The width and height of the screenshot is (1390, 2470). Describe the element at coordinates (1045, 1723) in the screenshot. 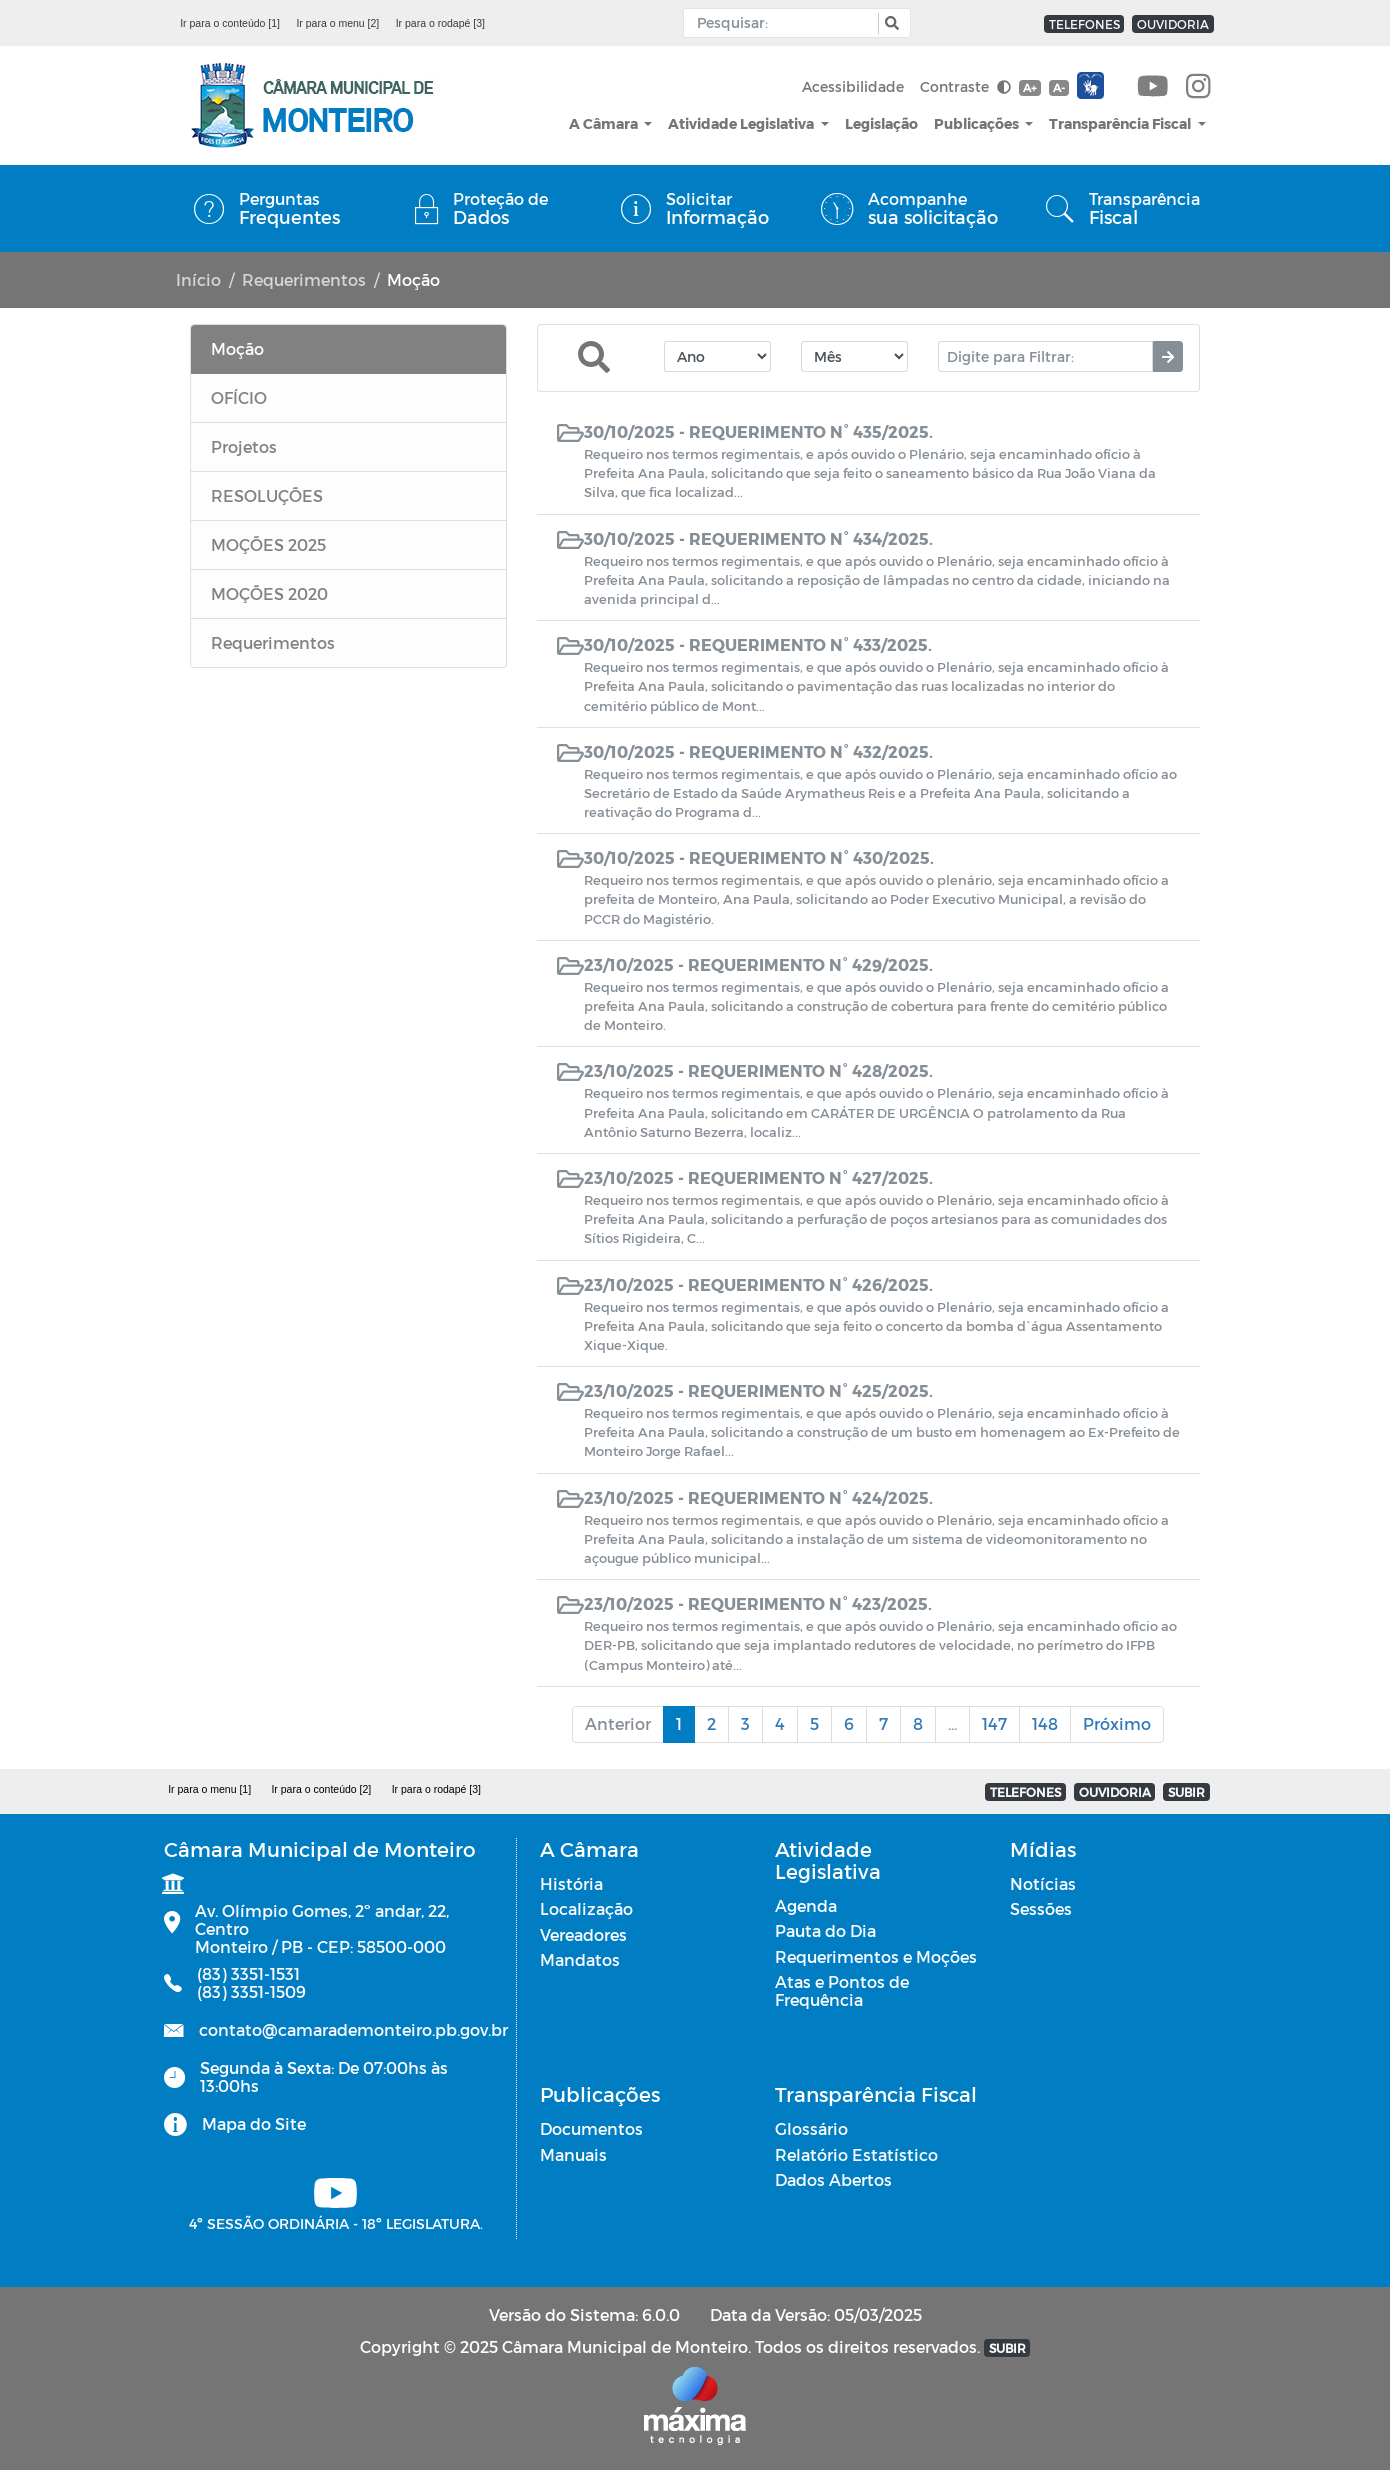

I see `148` at that location.